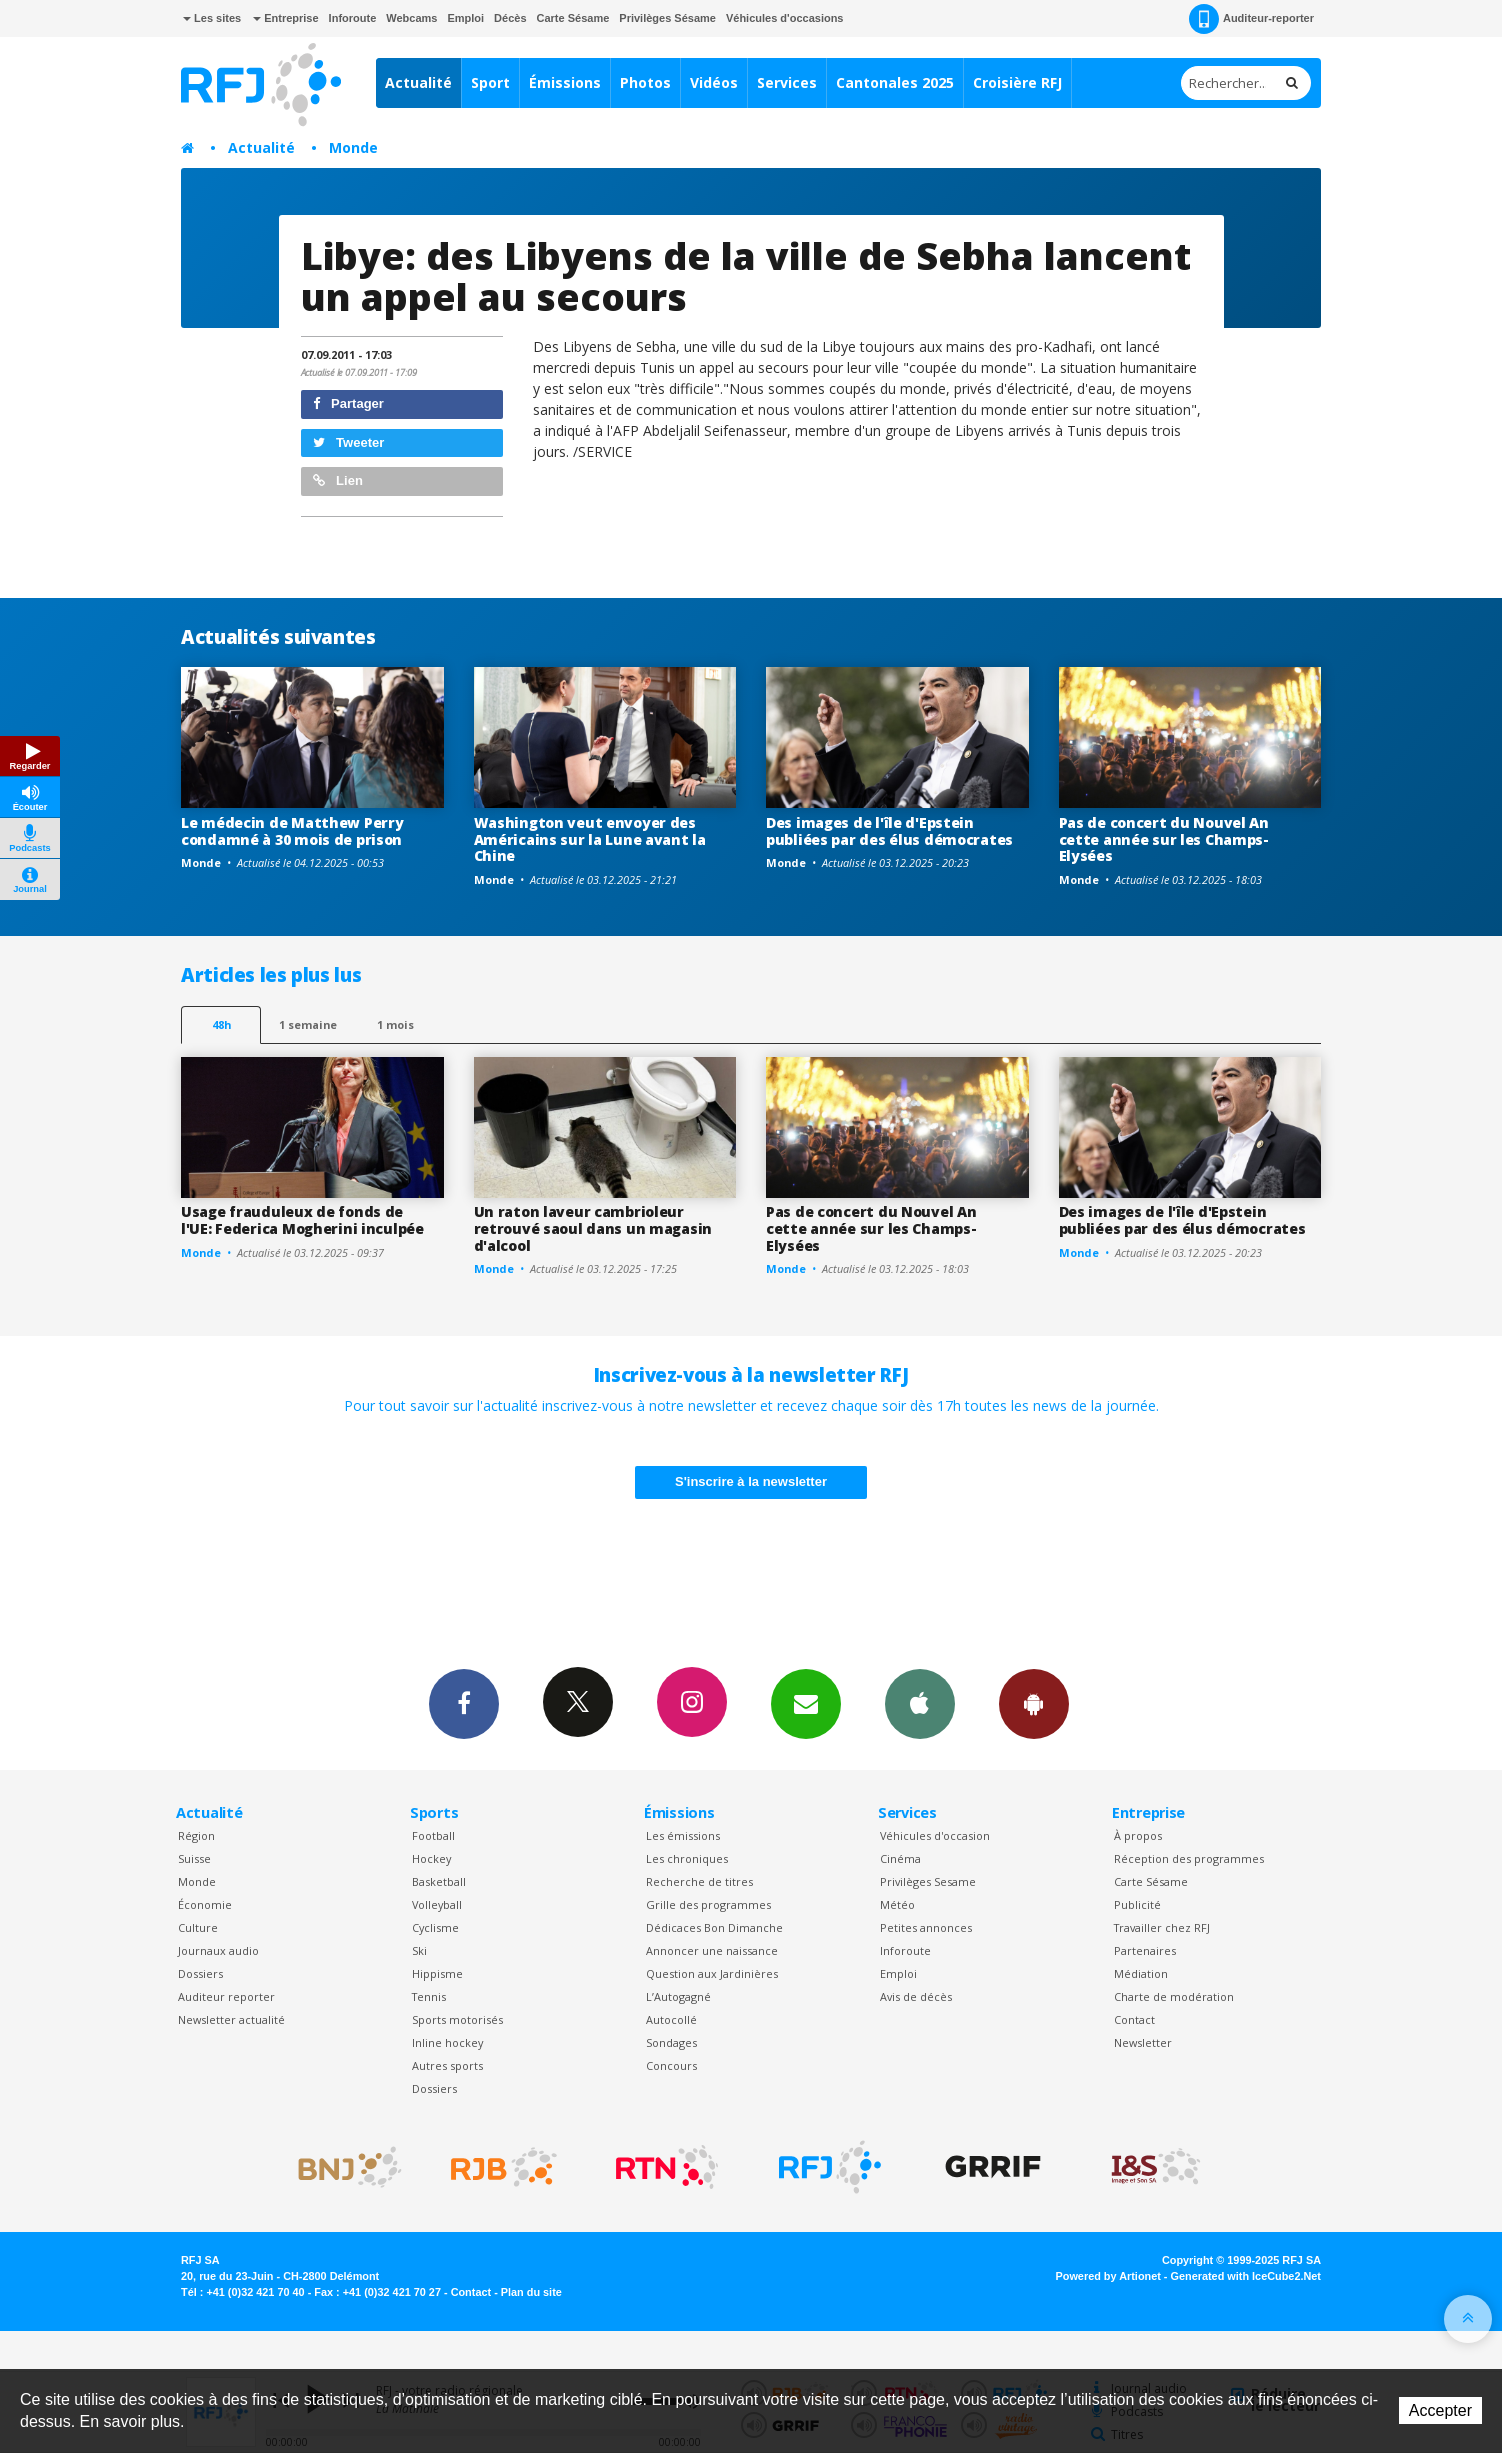  Describe the element at coordinates (431, 1858) in the screenshot. I see `Hockey` at that location.